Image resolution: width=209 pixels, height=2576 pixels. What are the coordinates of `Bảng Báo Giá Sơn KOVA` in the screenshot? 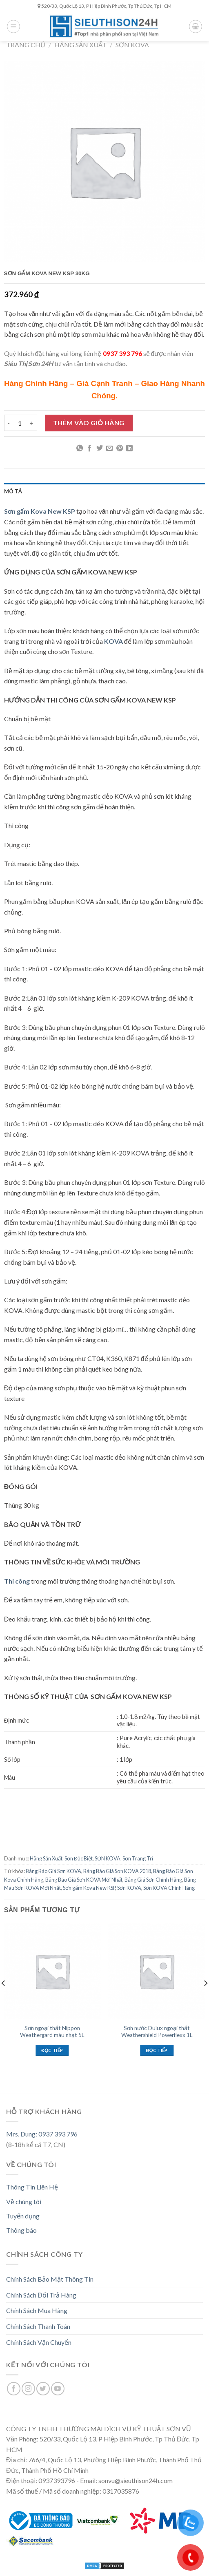 It's located at (53, 1871).